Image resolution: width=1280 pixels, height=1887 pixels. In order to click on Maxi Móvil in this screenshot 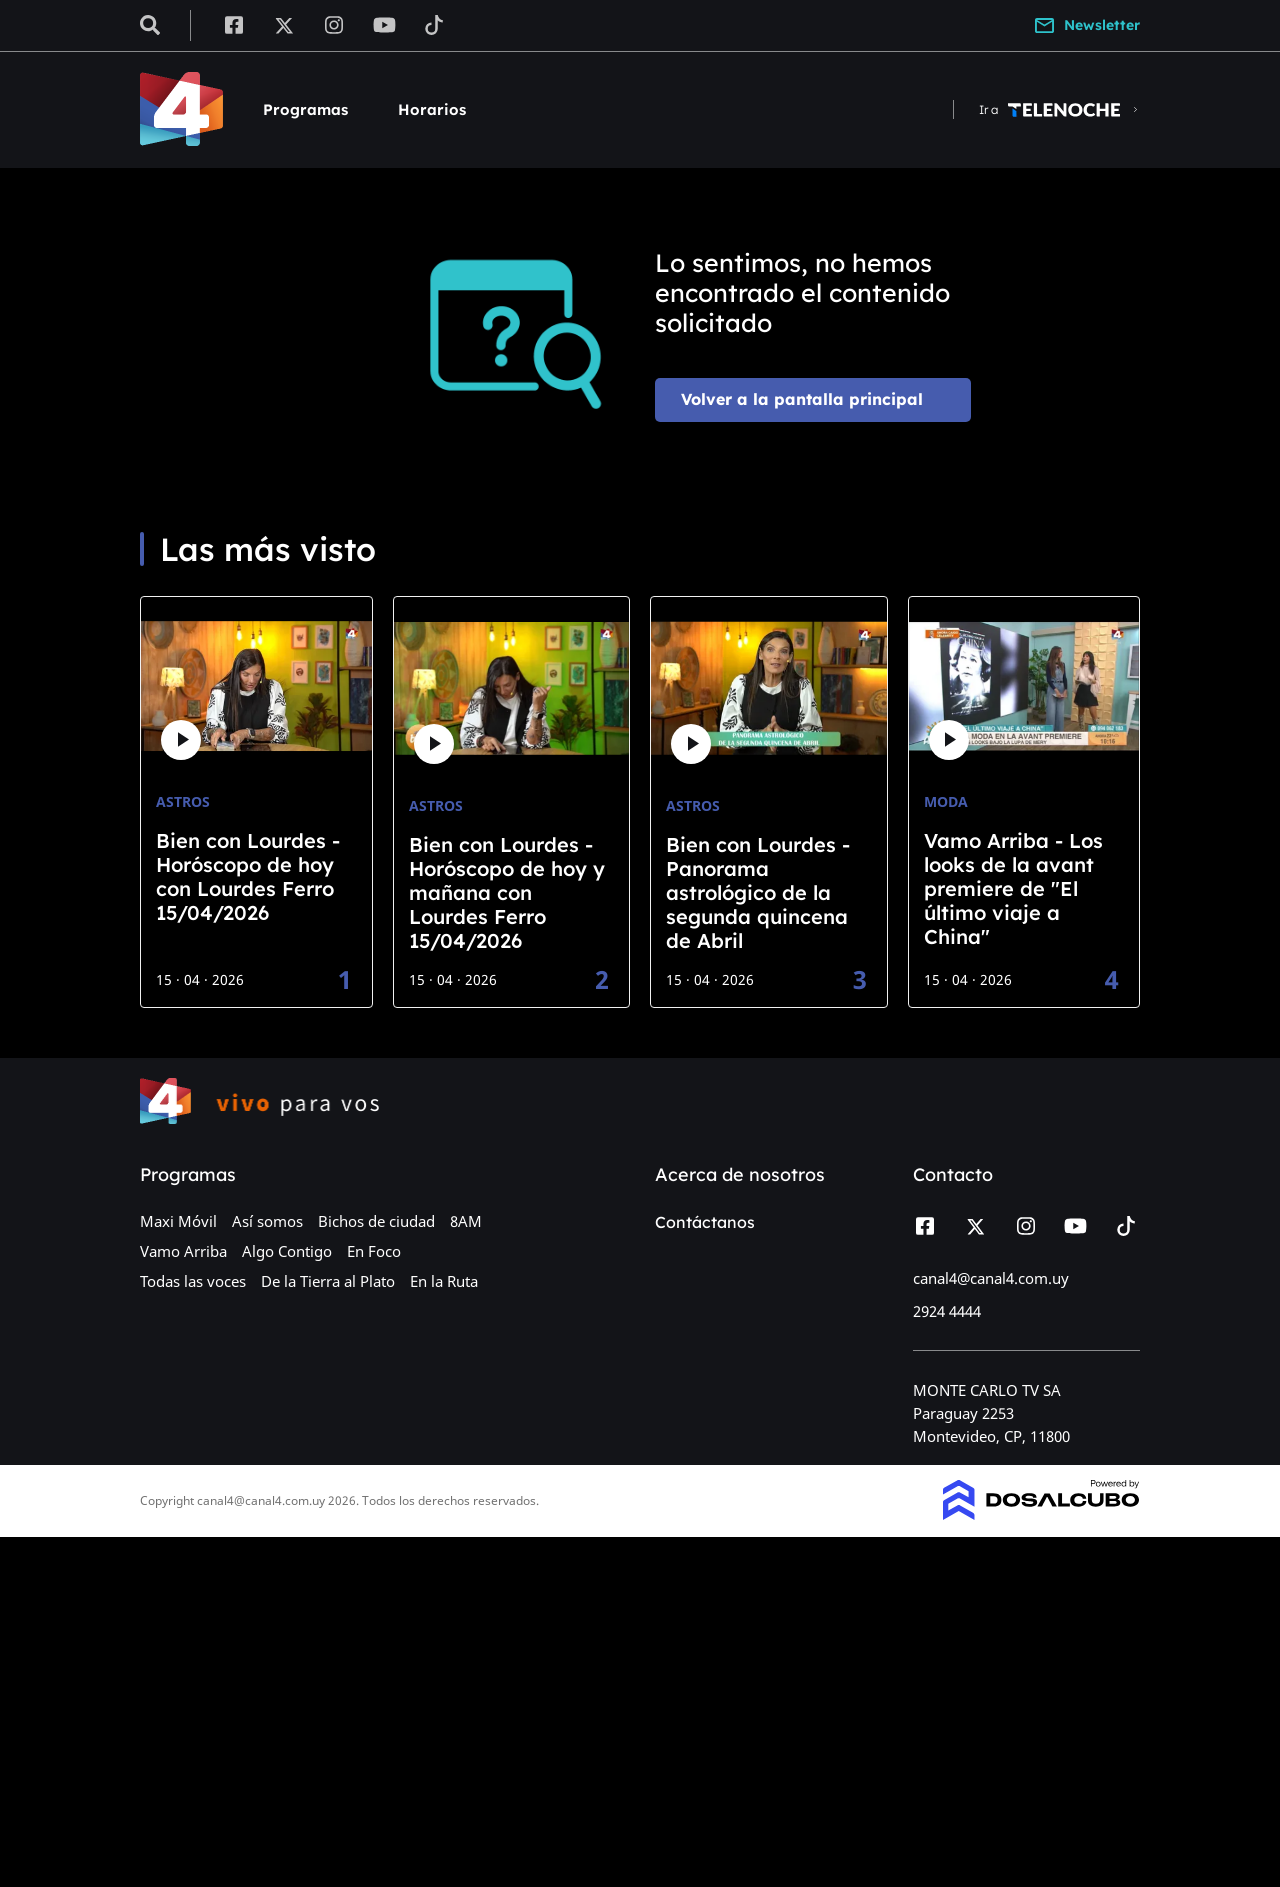, I will do `click(178, 1221)`.